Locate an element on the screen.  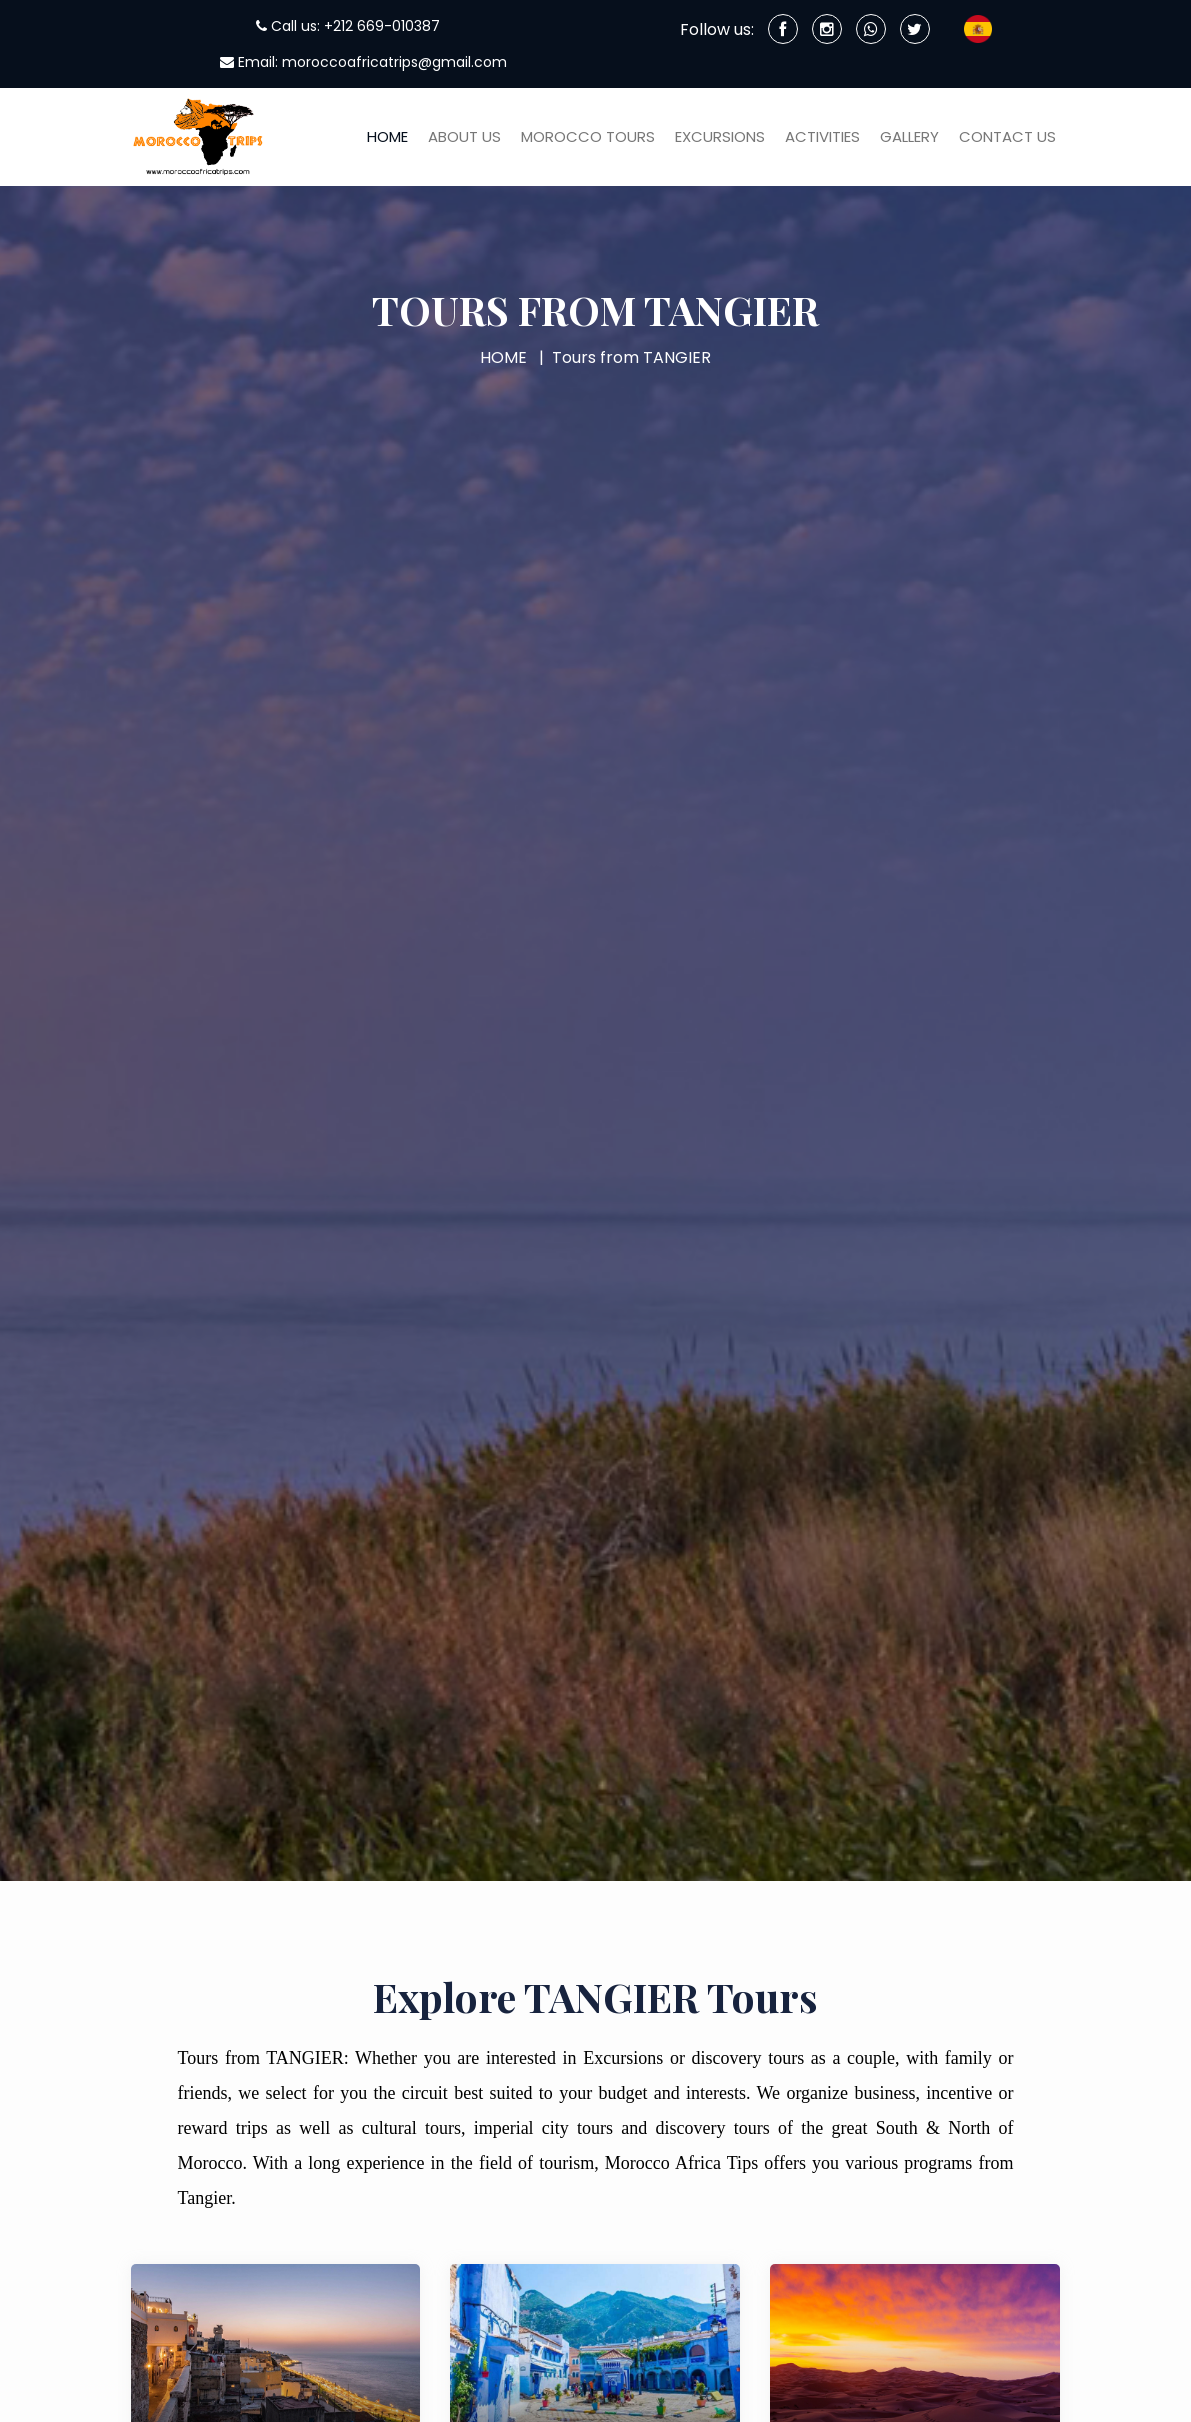
HOME [button] is located at coordinates (387, 136).